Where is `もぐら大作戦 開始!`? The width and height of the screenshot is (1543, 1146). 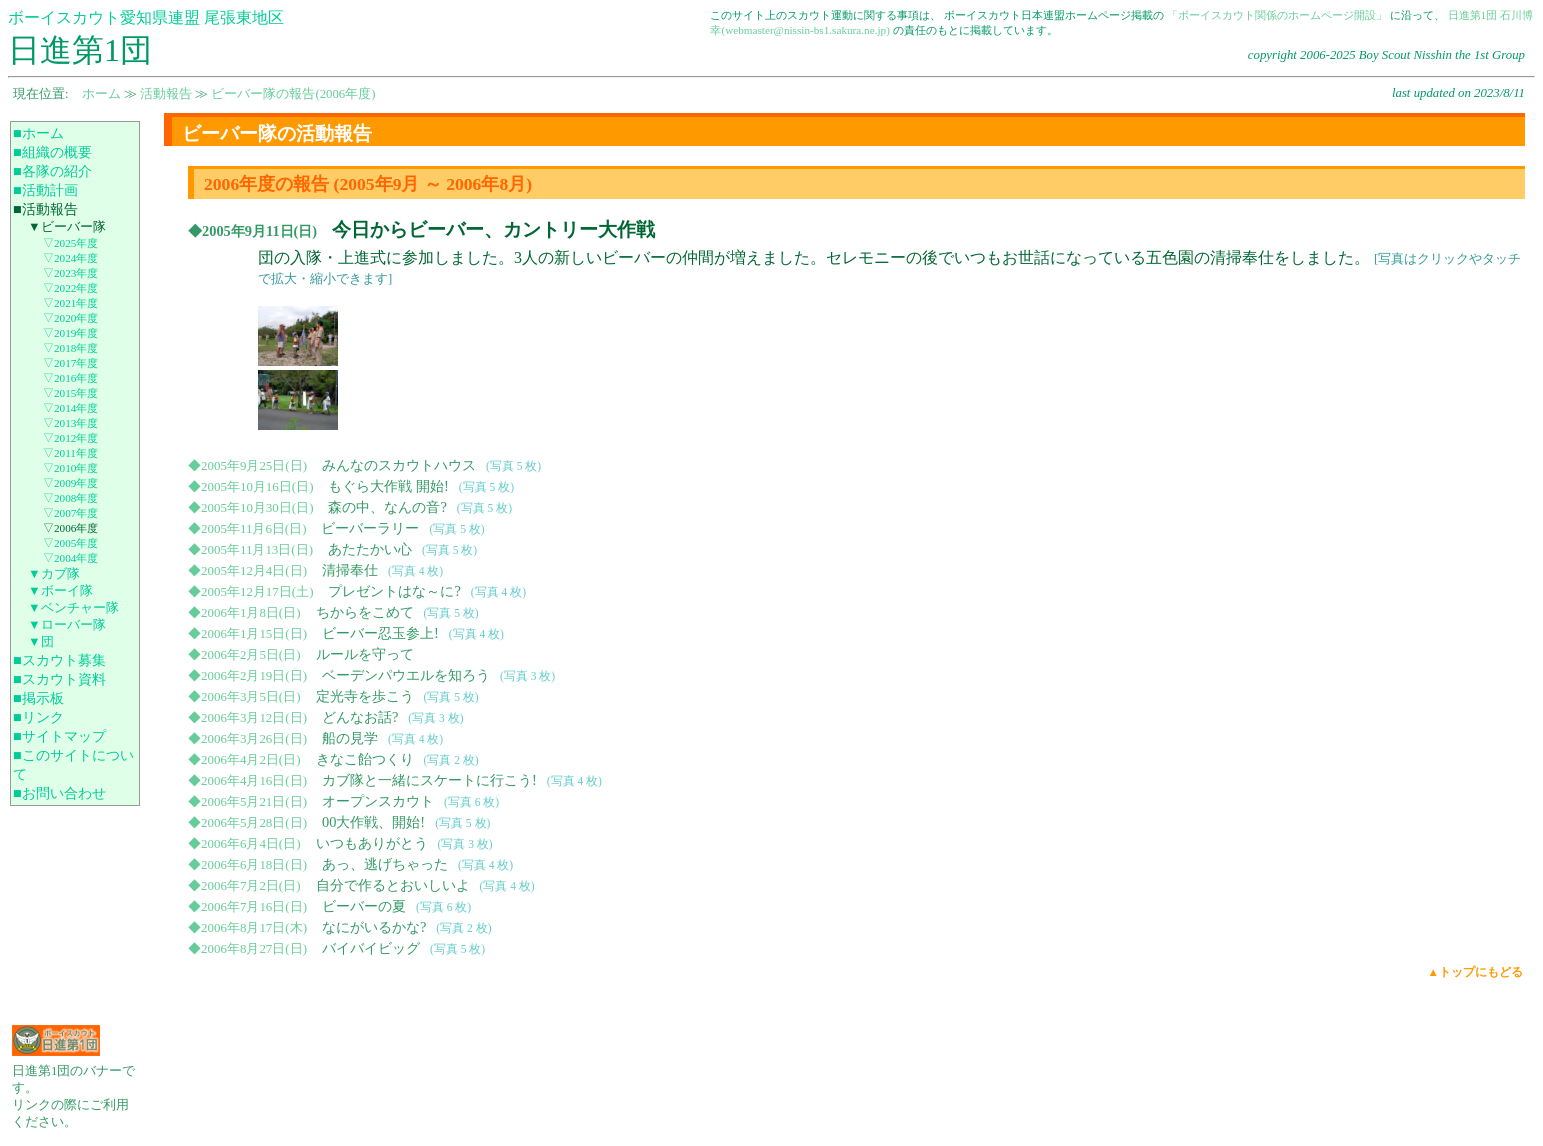
もぐら大作戦 開始! is located at coordinates (388, 486).